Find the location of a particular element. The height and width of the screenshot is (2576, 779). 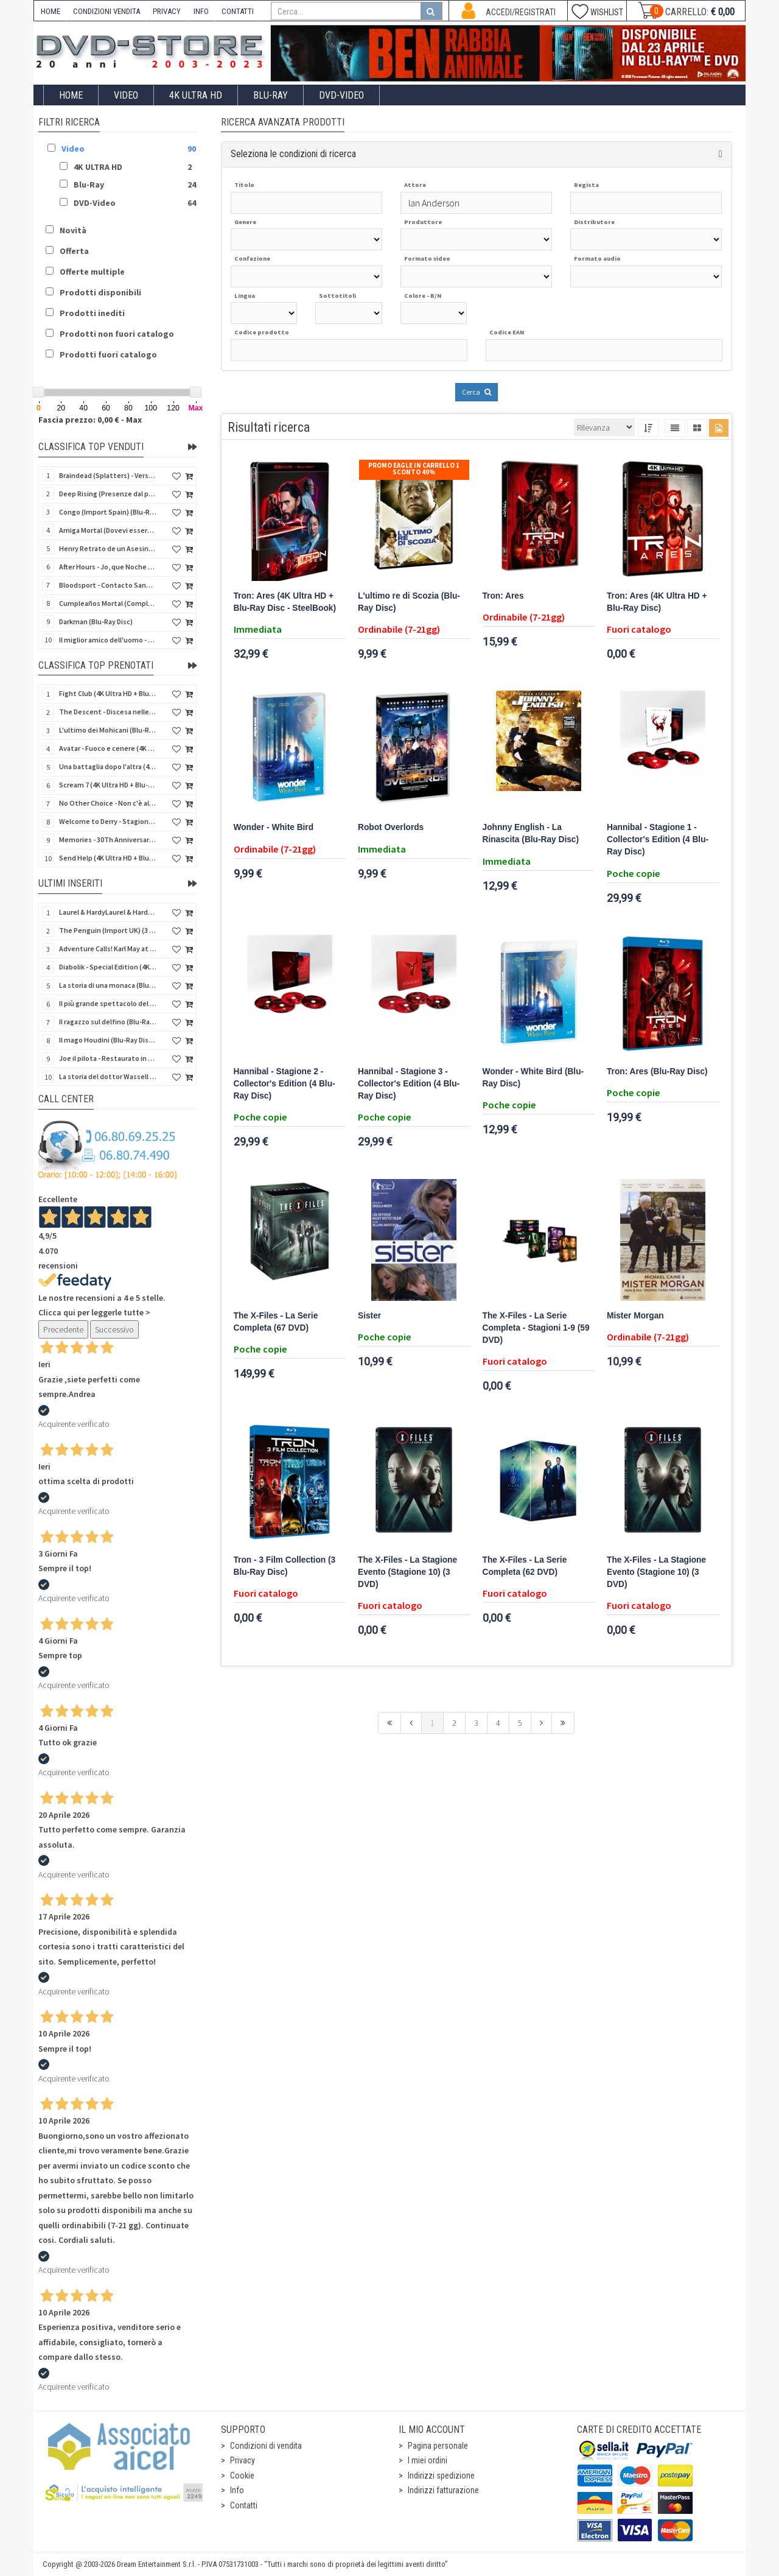

Prodotti non fuori catalogo is located at coordinates (117, 333).